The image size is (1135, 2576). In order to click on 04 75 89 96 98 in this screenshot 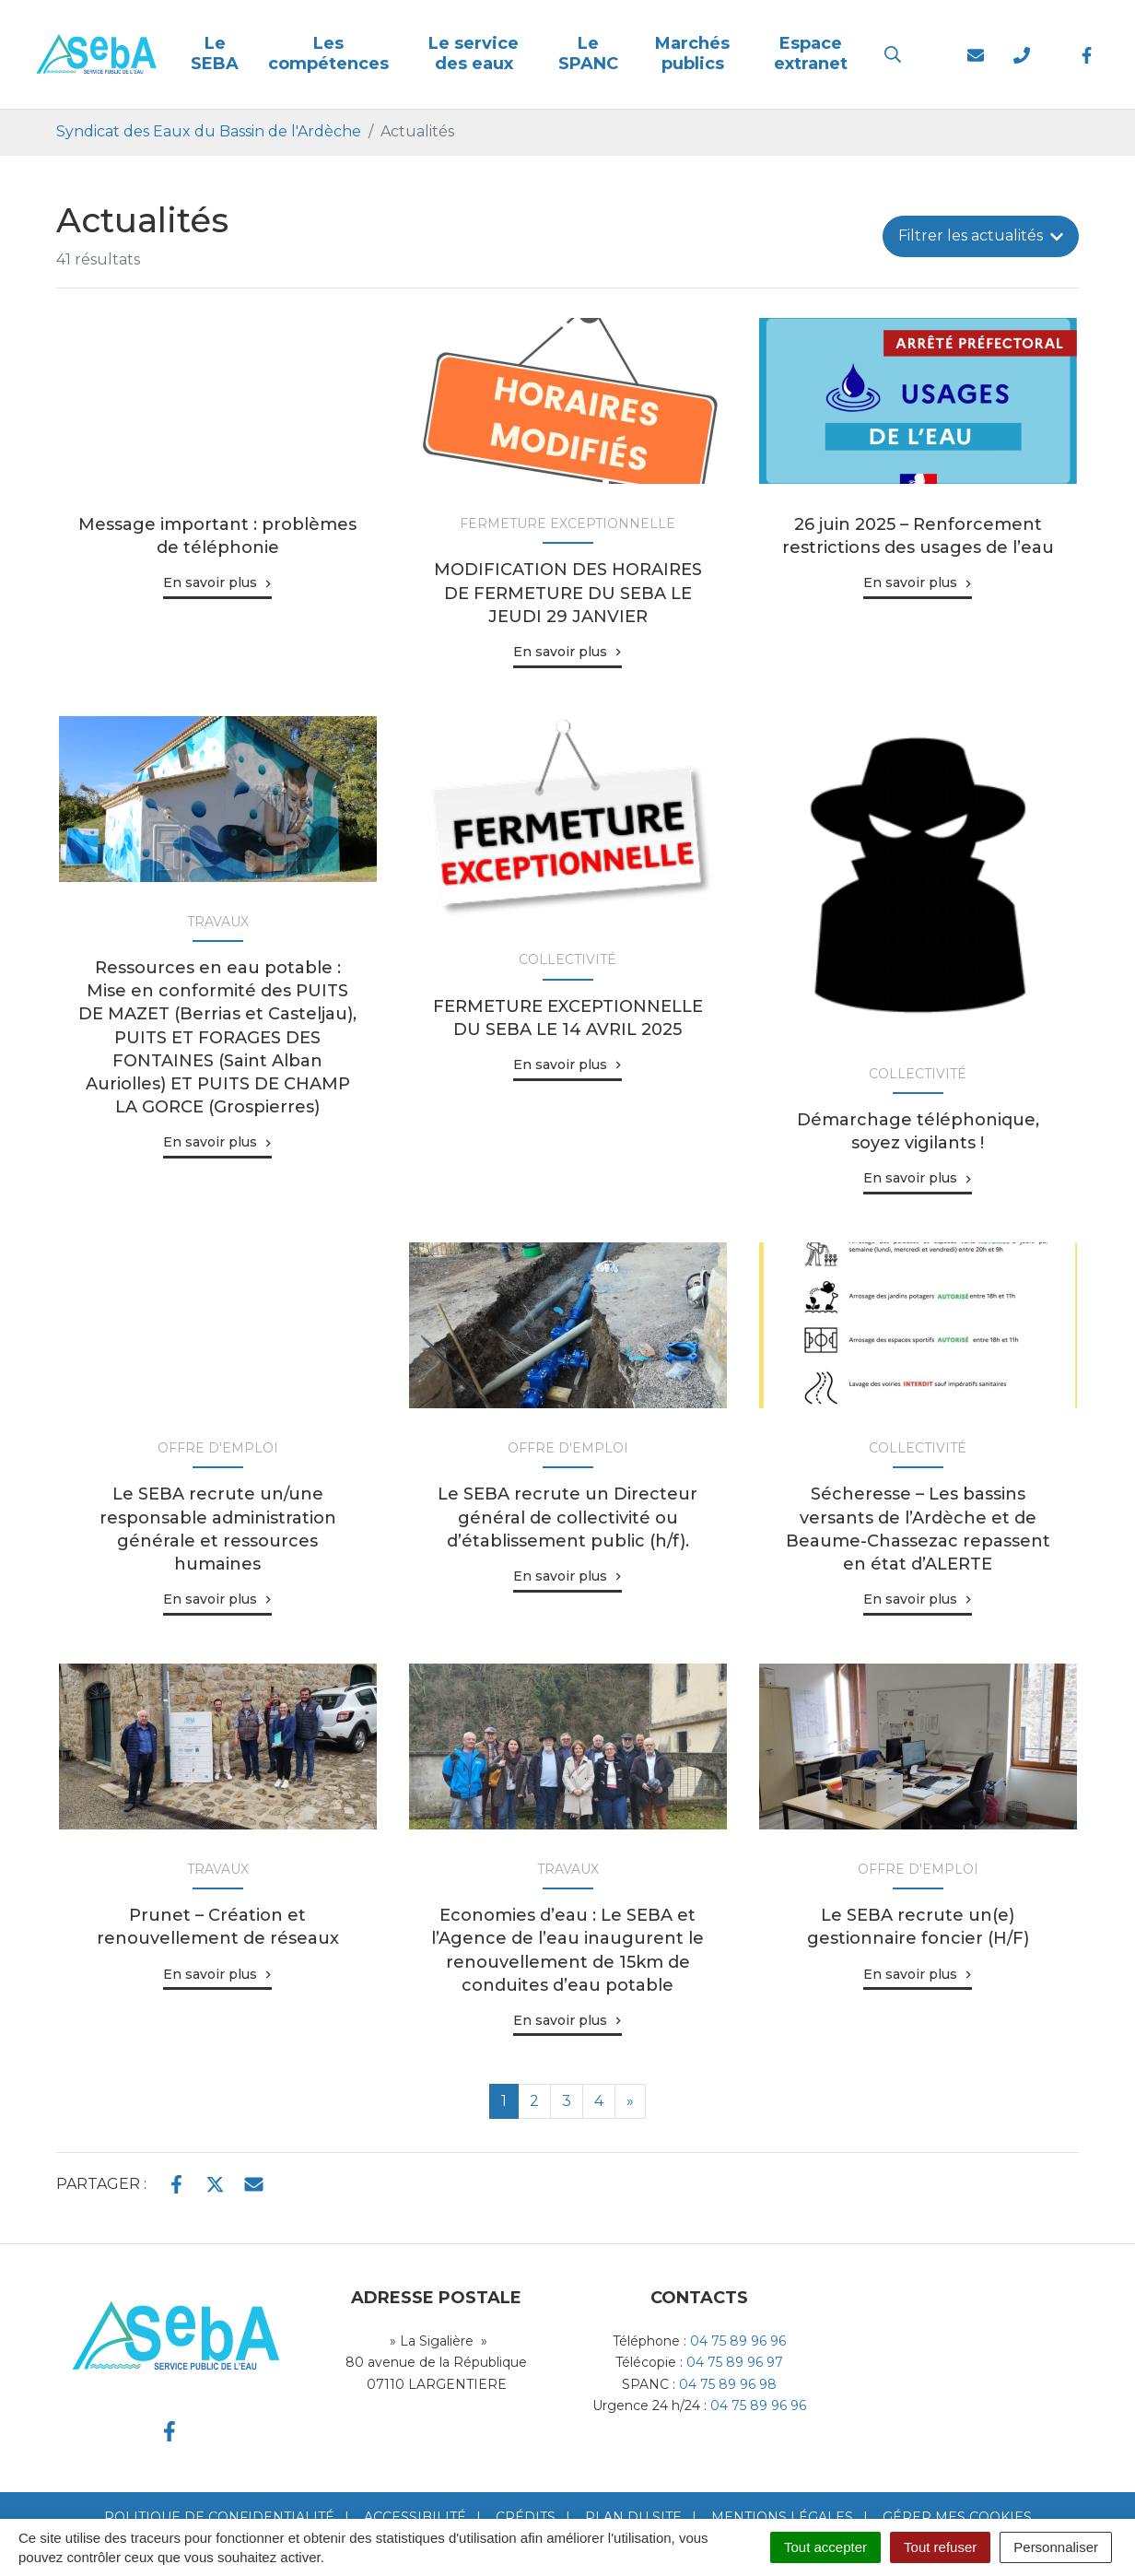, I will do `click(728, 2384)`.